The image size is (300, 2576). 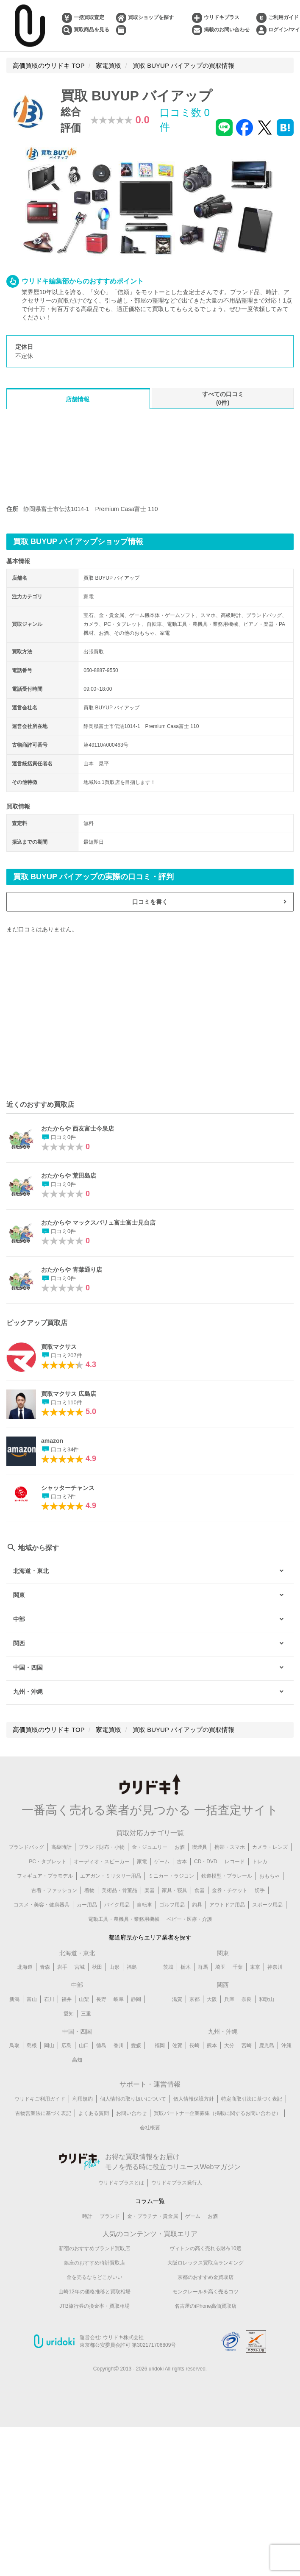 I want to click on 一括買取査定, so click(x=89, y=17).